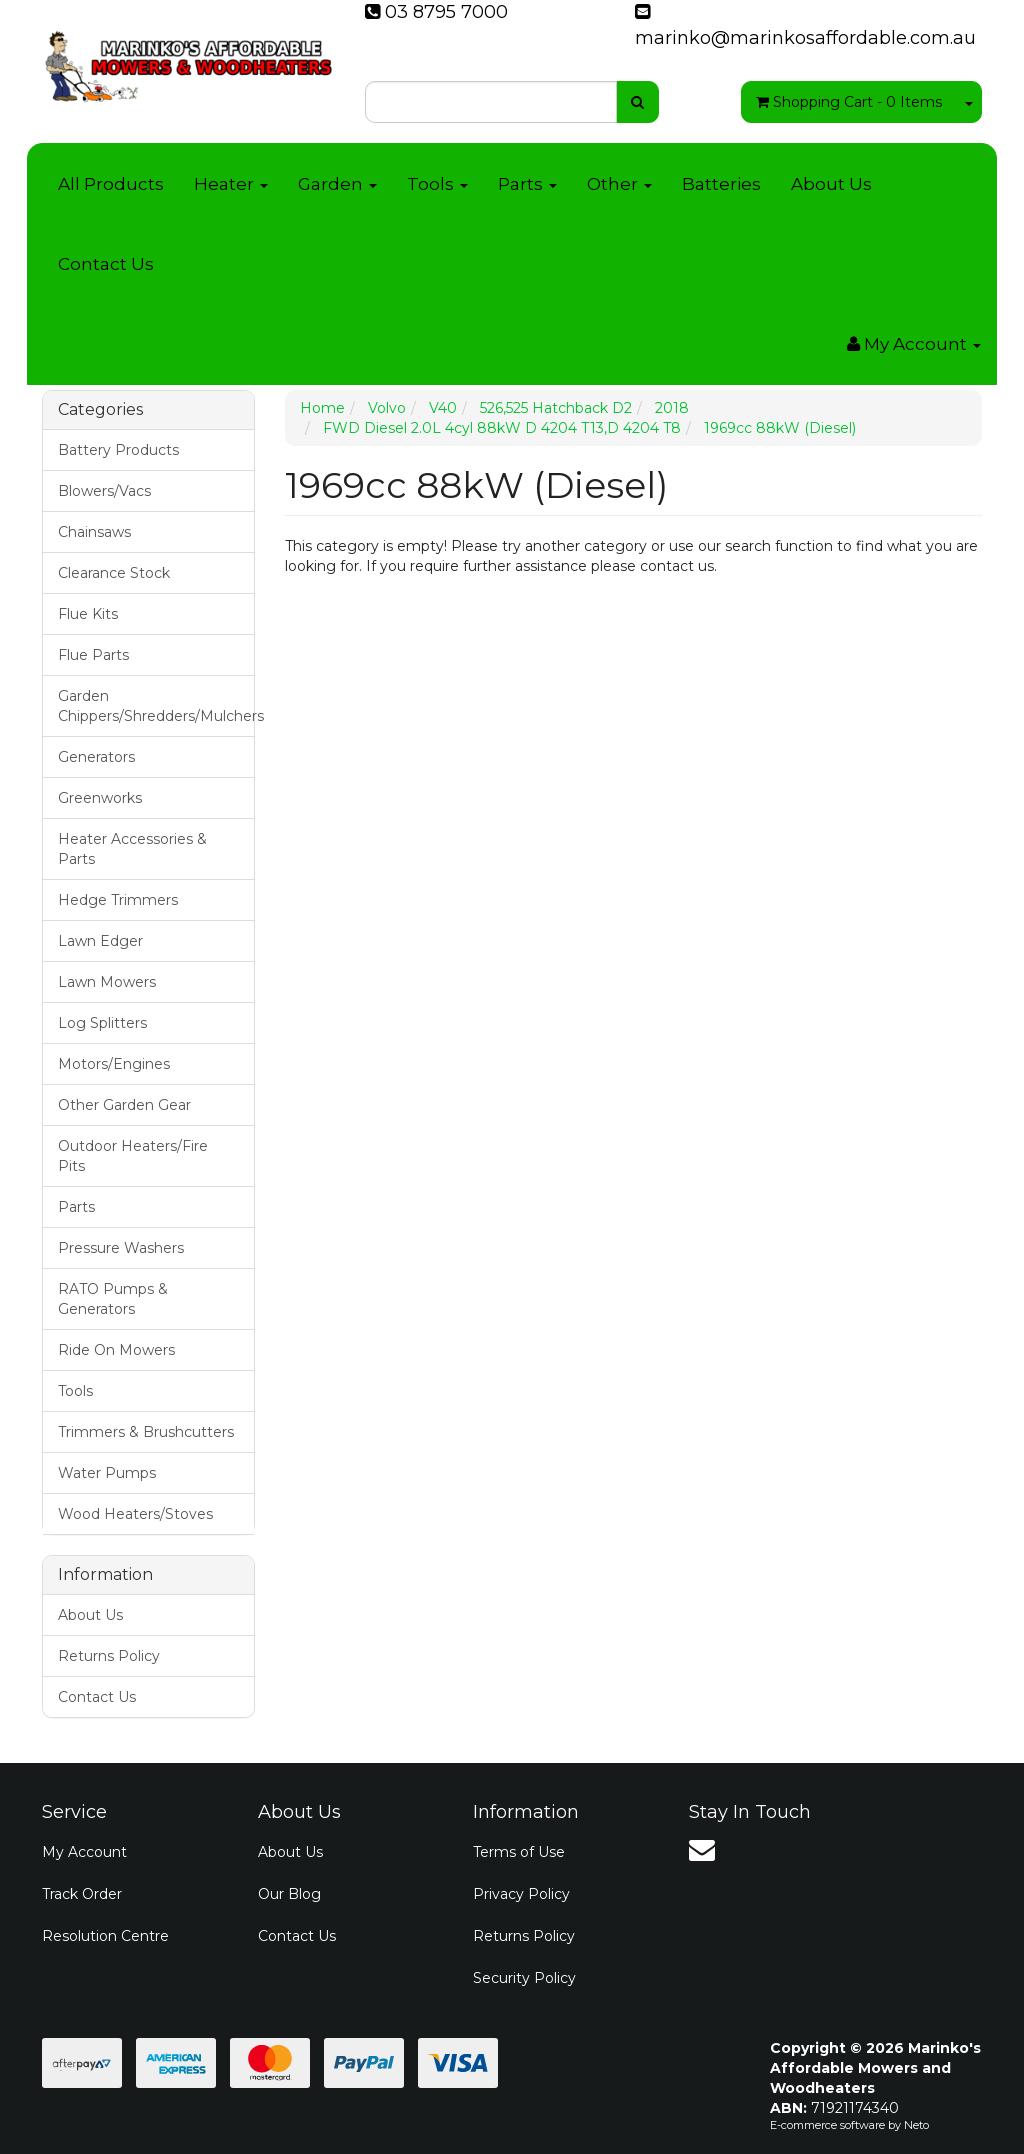 The width and height of the screenshot is (1024, 2154). Describe the element at coordinates (231, 184) in the screenshot. I see `Heater` at that location.